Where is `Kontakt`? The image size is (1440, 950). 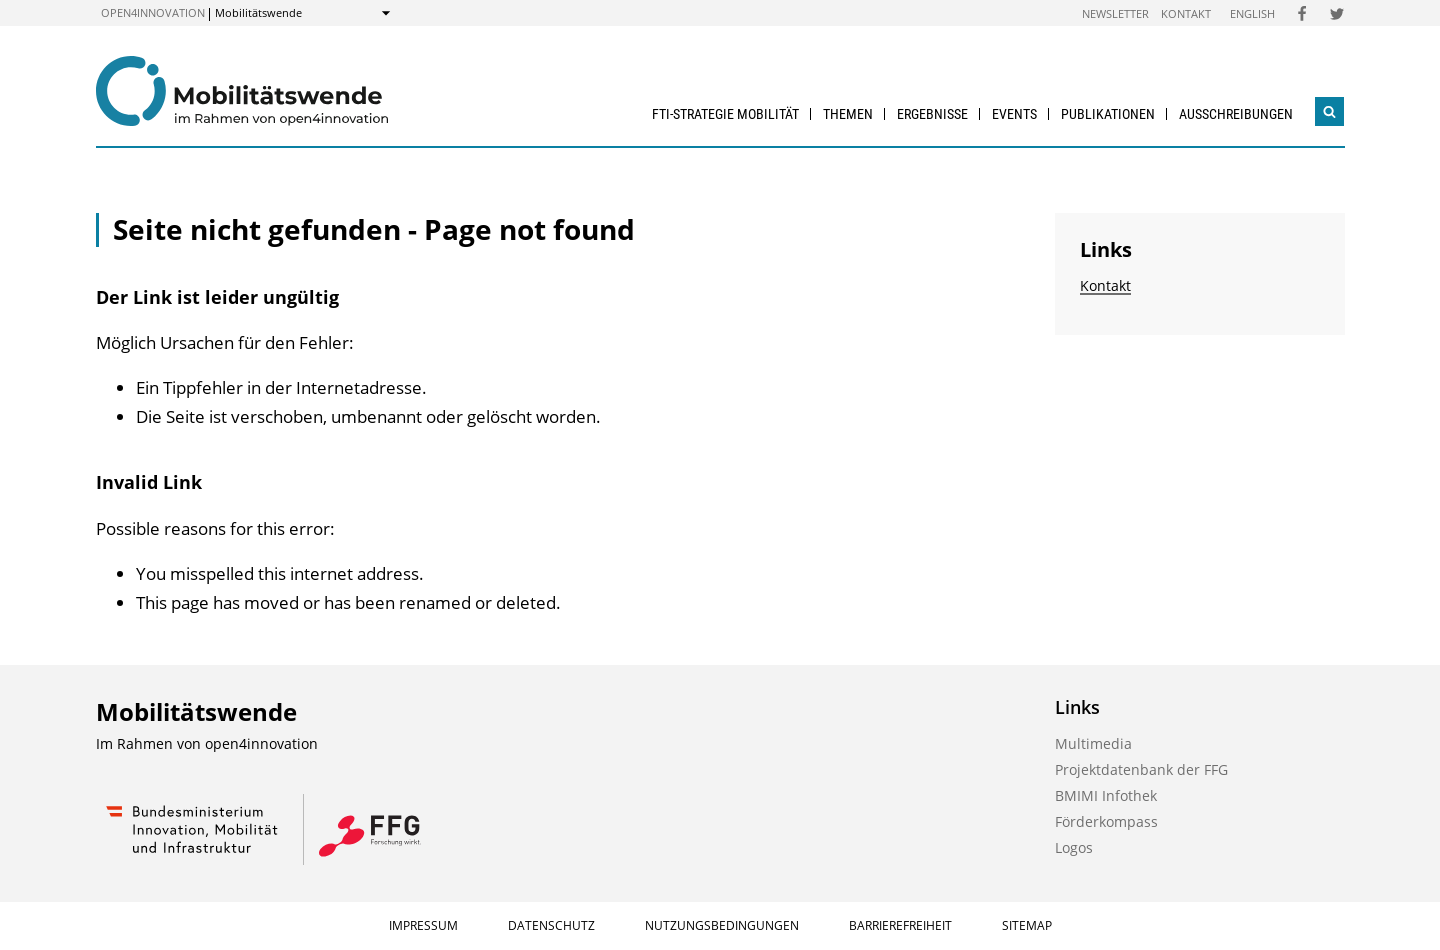
Kontakt is located at coordinates (1186, 13).